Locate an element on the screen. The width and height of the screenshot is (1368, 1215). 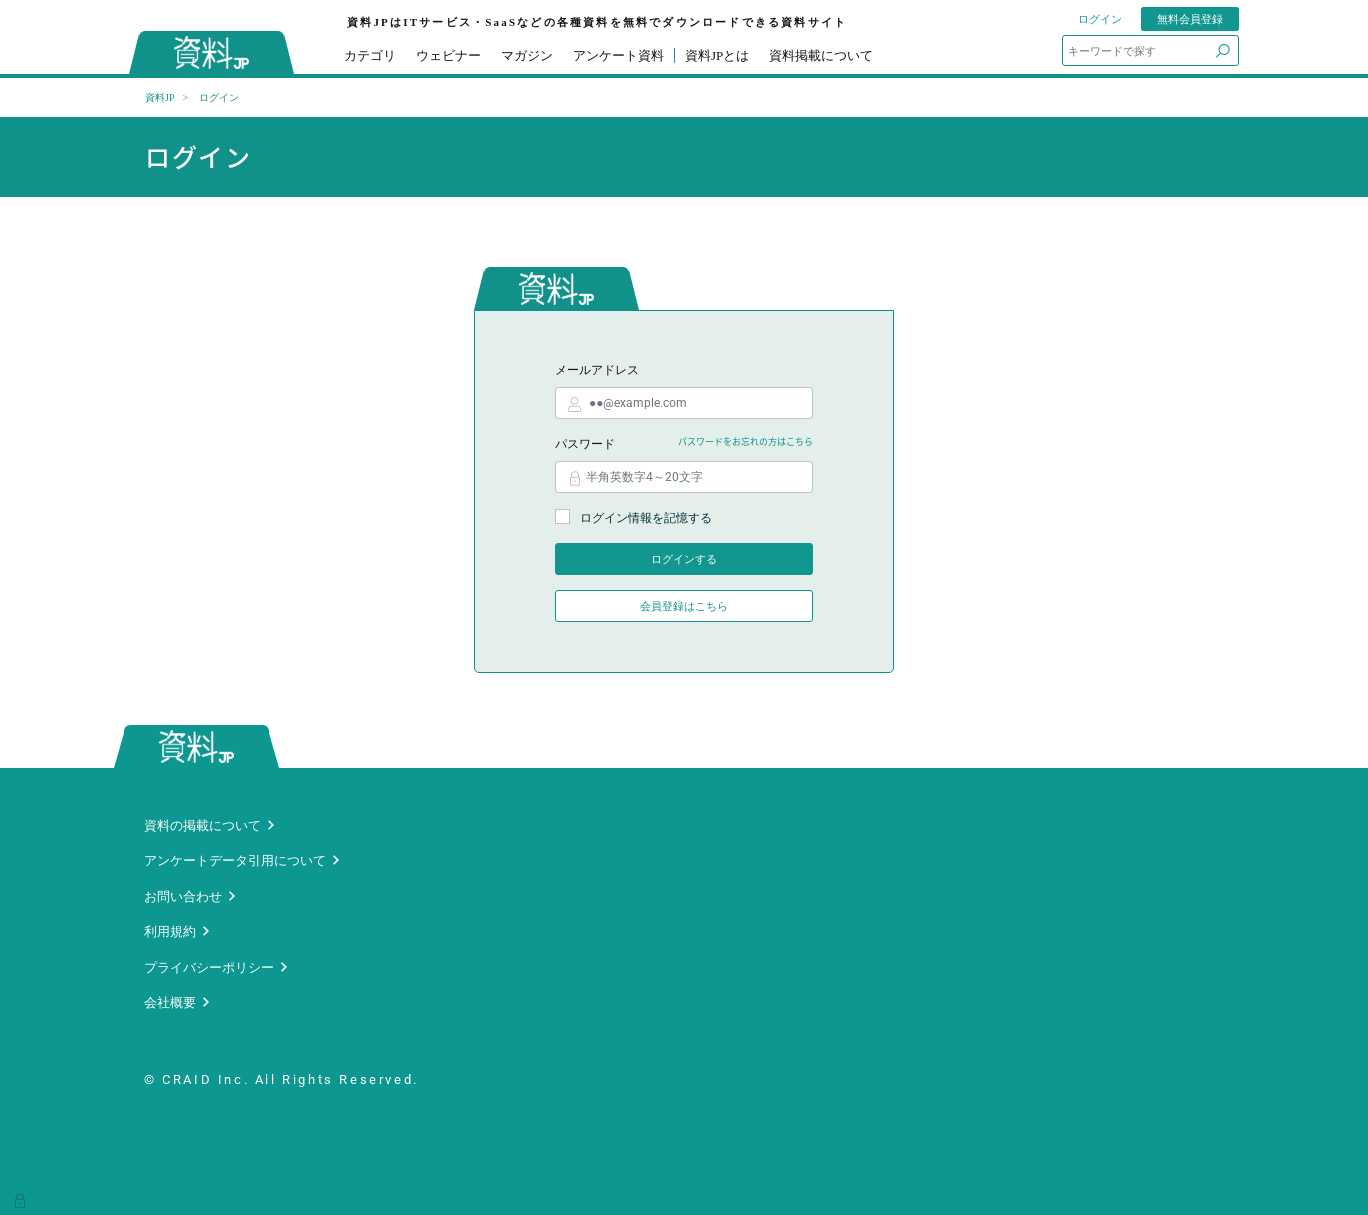
資料掲載について is located at coordinates (821, 55).